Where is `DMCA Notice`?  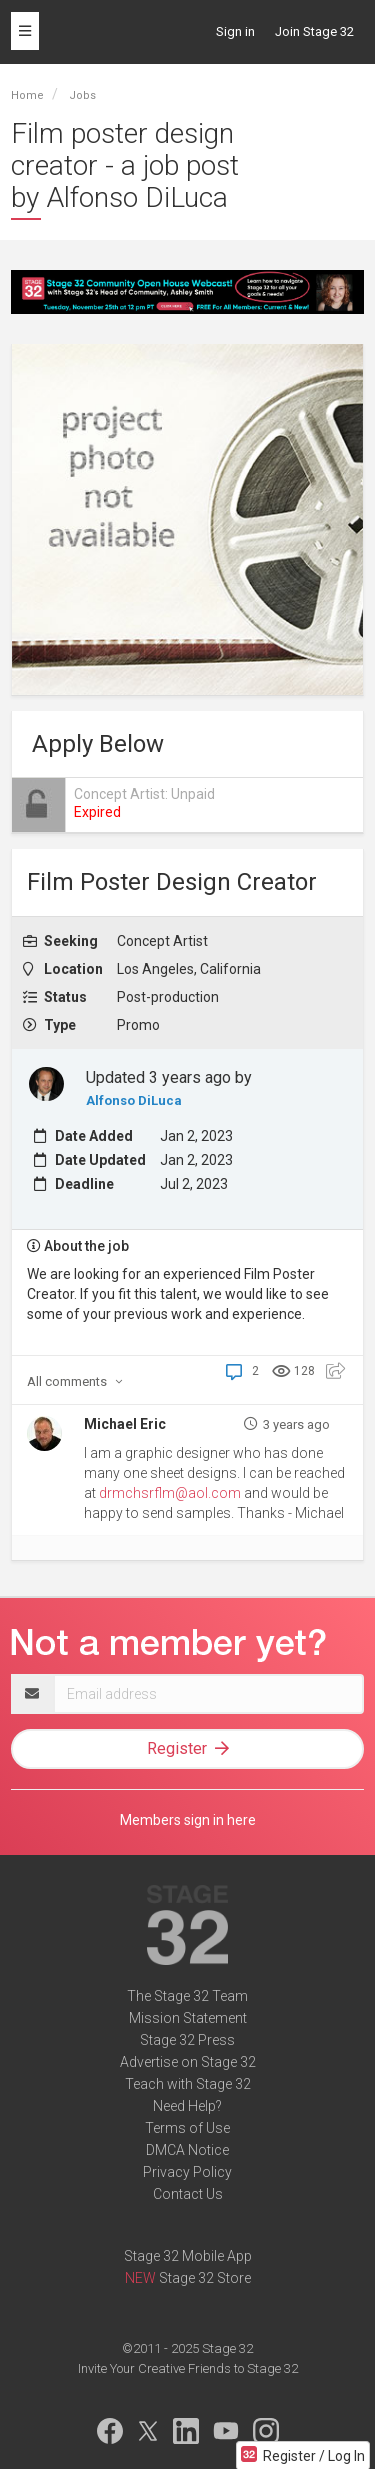
DMCA Notice is located at coordinates (187, 2150).